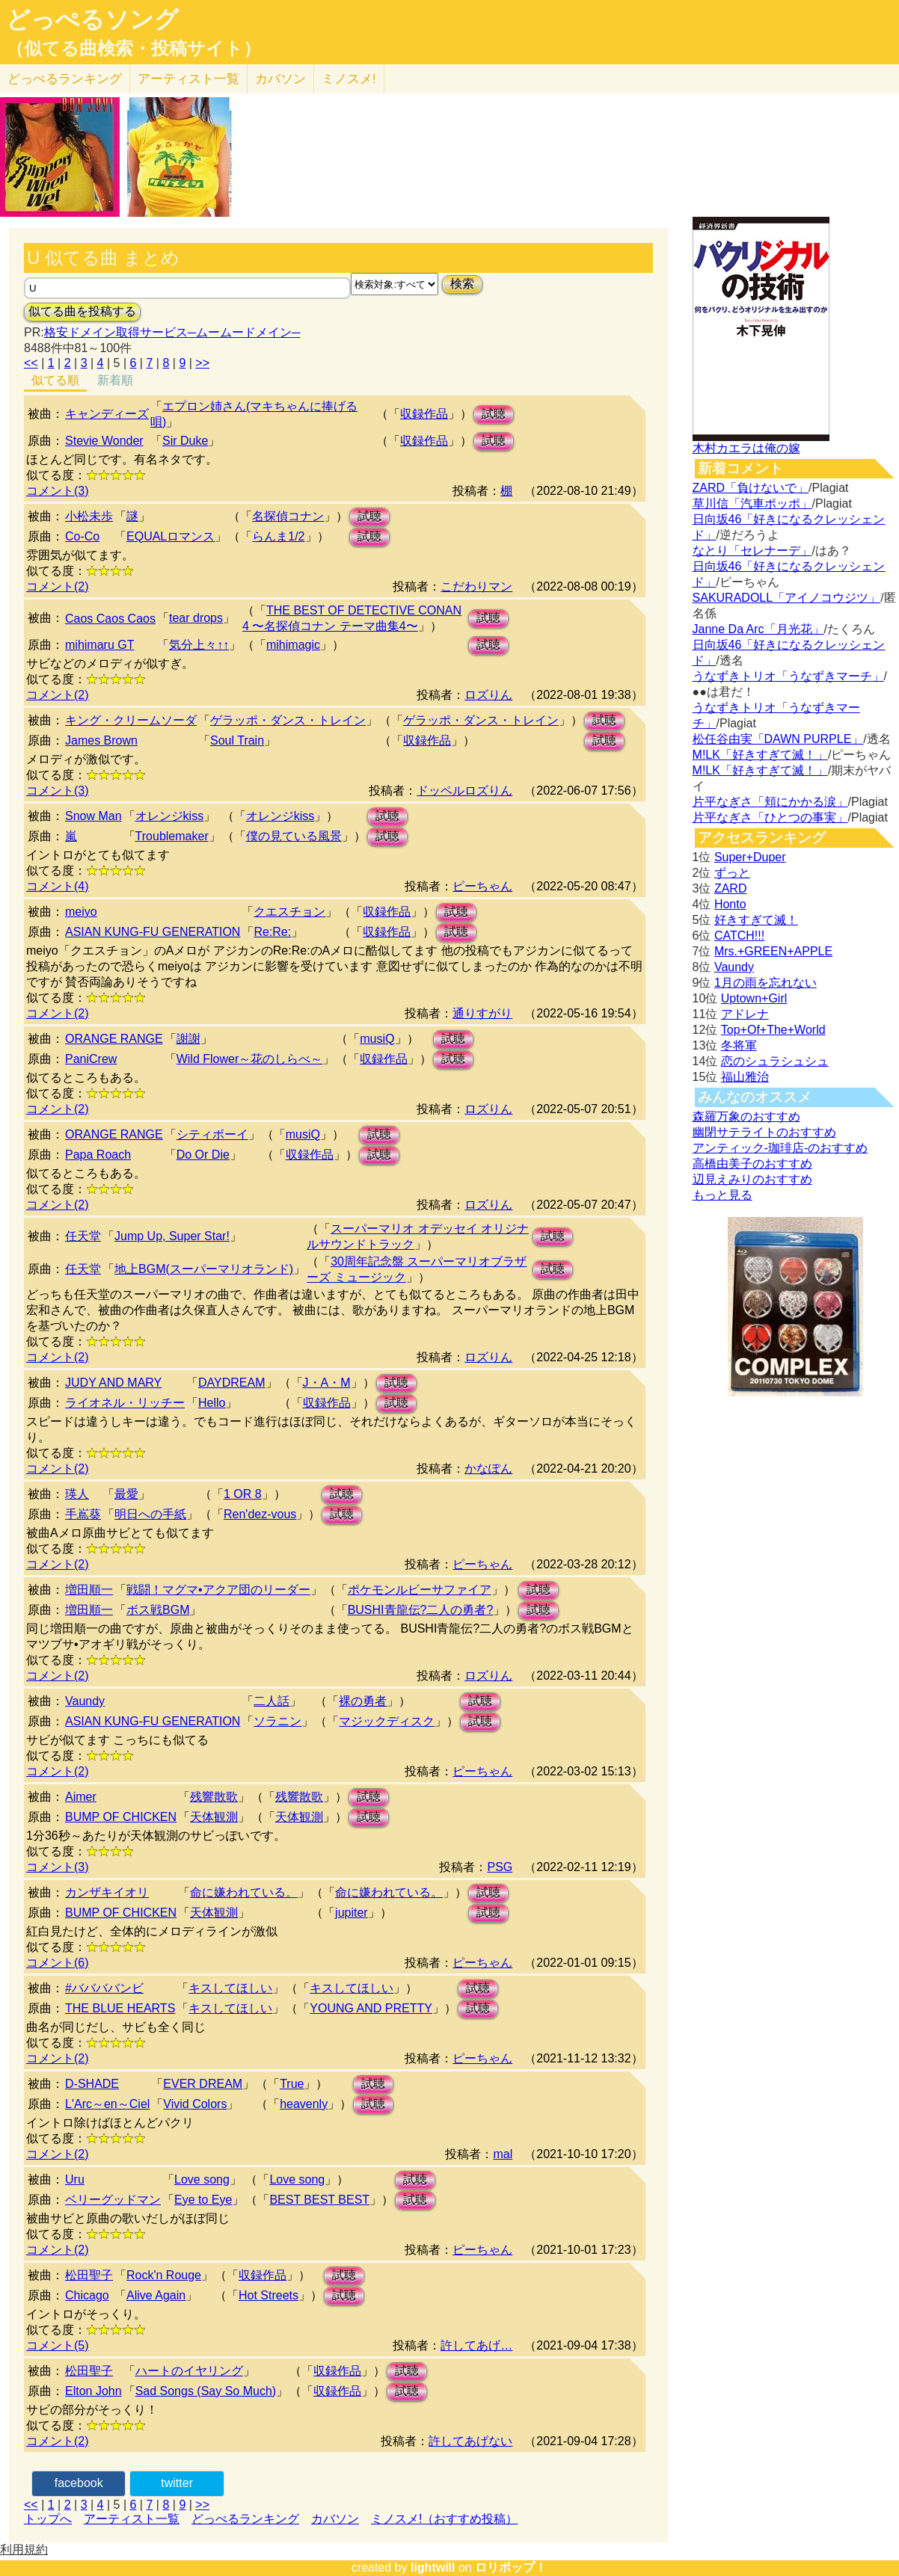 The width and height of the screenshot is (899, 2576). I want to click on 冬将軍, so click(739, 1045).